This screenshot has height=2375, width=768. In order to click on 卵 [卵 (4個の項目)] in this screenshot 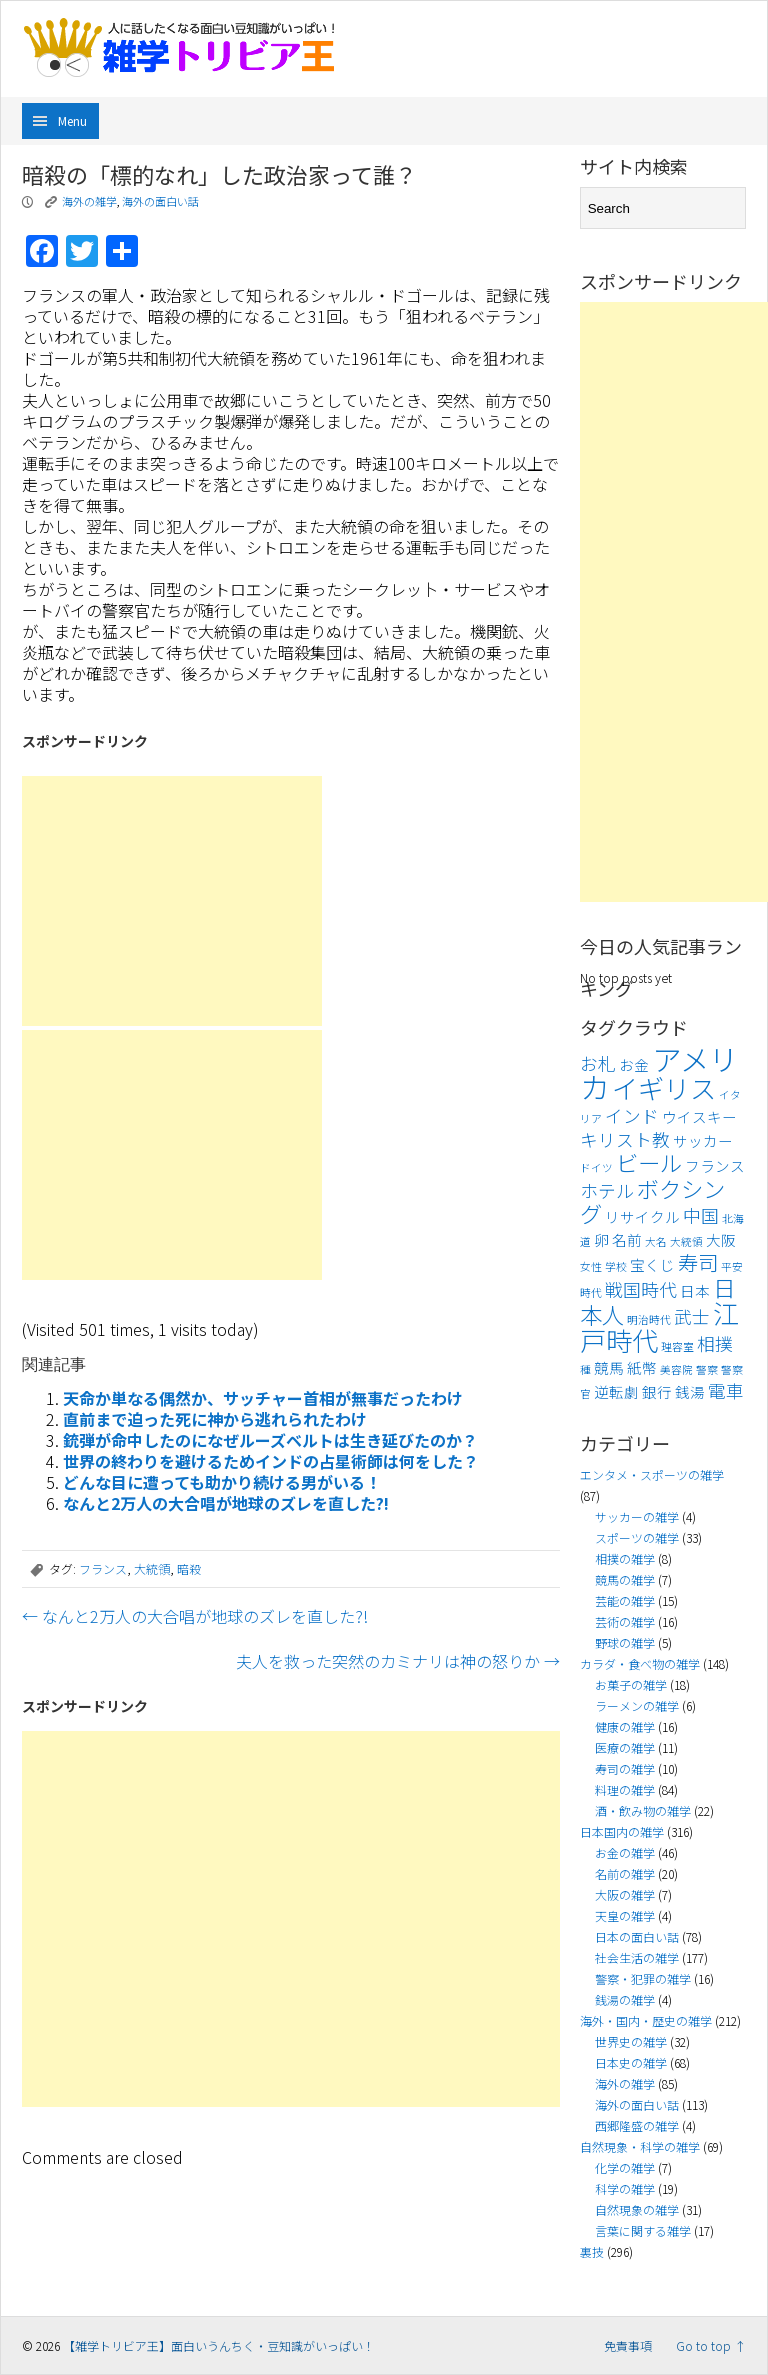, I will do `click(601, 1239)`.